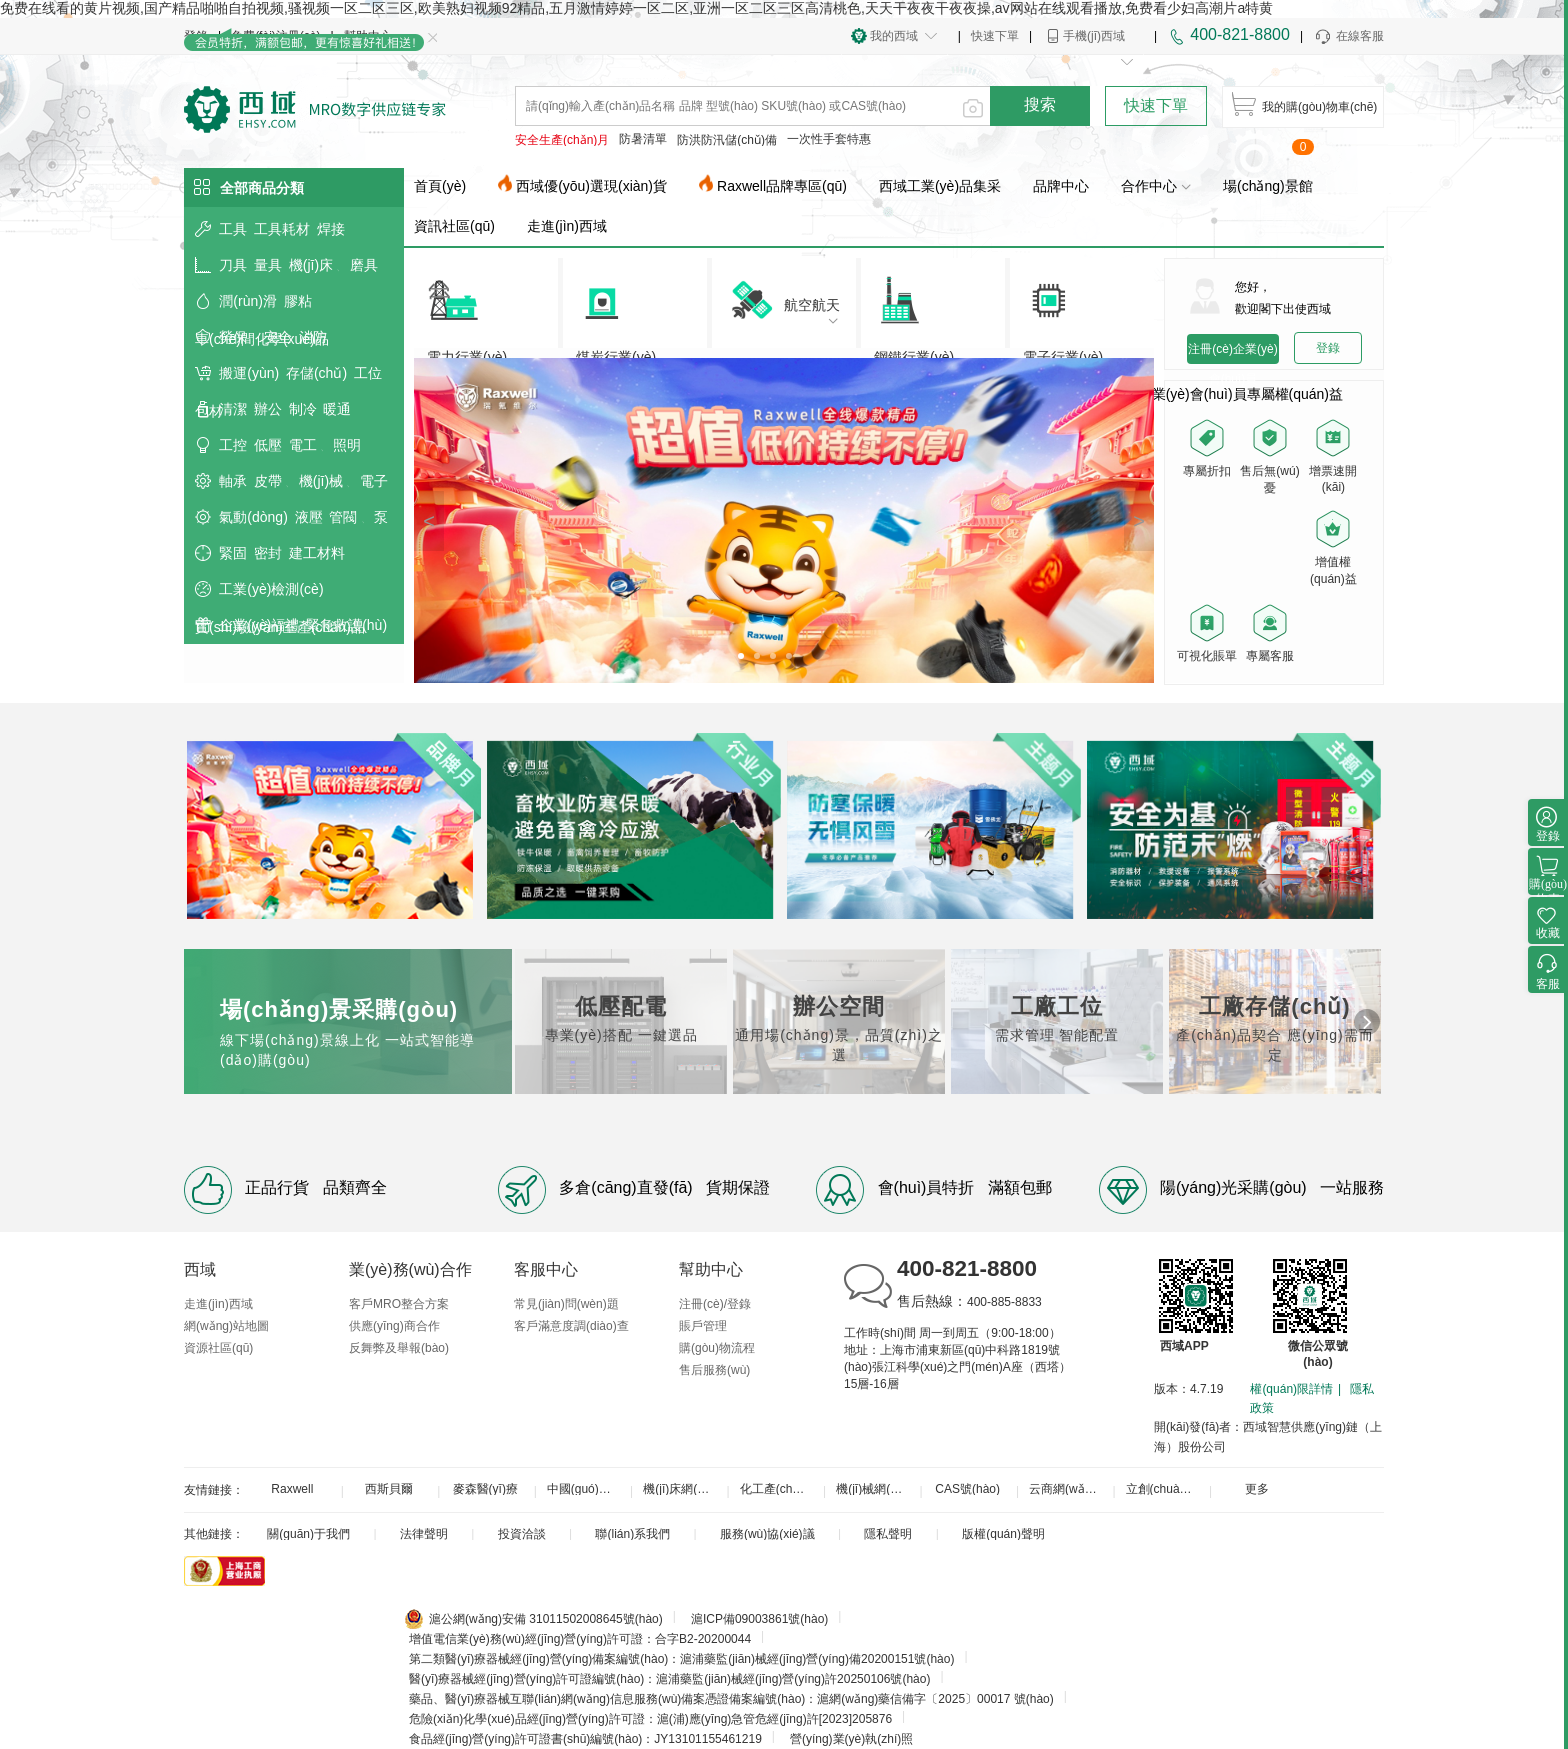 Image resolution: width=1568 pixels, height=1749 pixels. What do you see at coordinates (571, 1326) in the screenshot?
I see `客戶滿意度調(diào)查` at bounding box center [571, 1326].